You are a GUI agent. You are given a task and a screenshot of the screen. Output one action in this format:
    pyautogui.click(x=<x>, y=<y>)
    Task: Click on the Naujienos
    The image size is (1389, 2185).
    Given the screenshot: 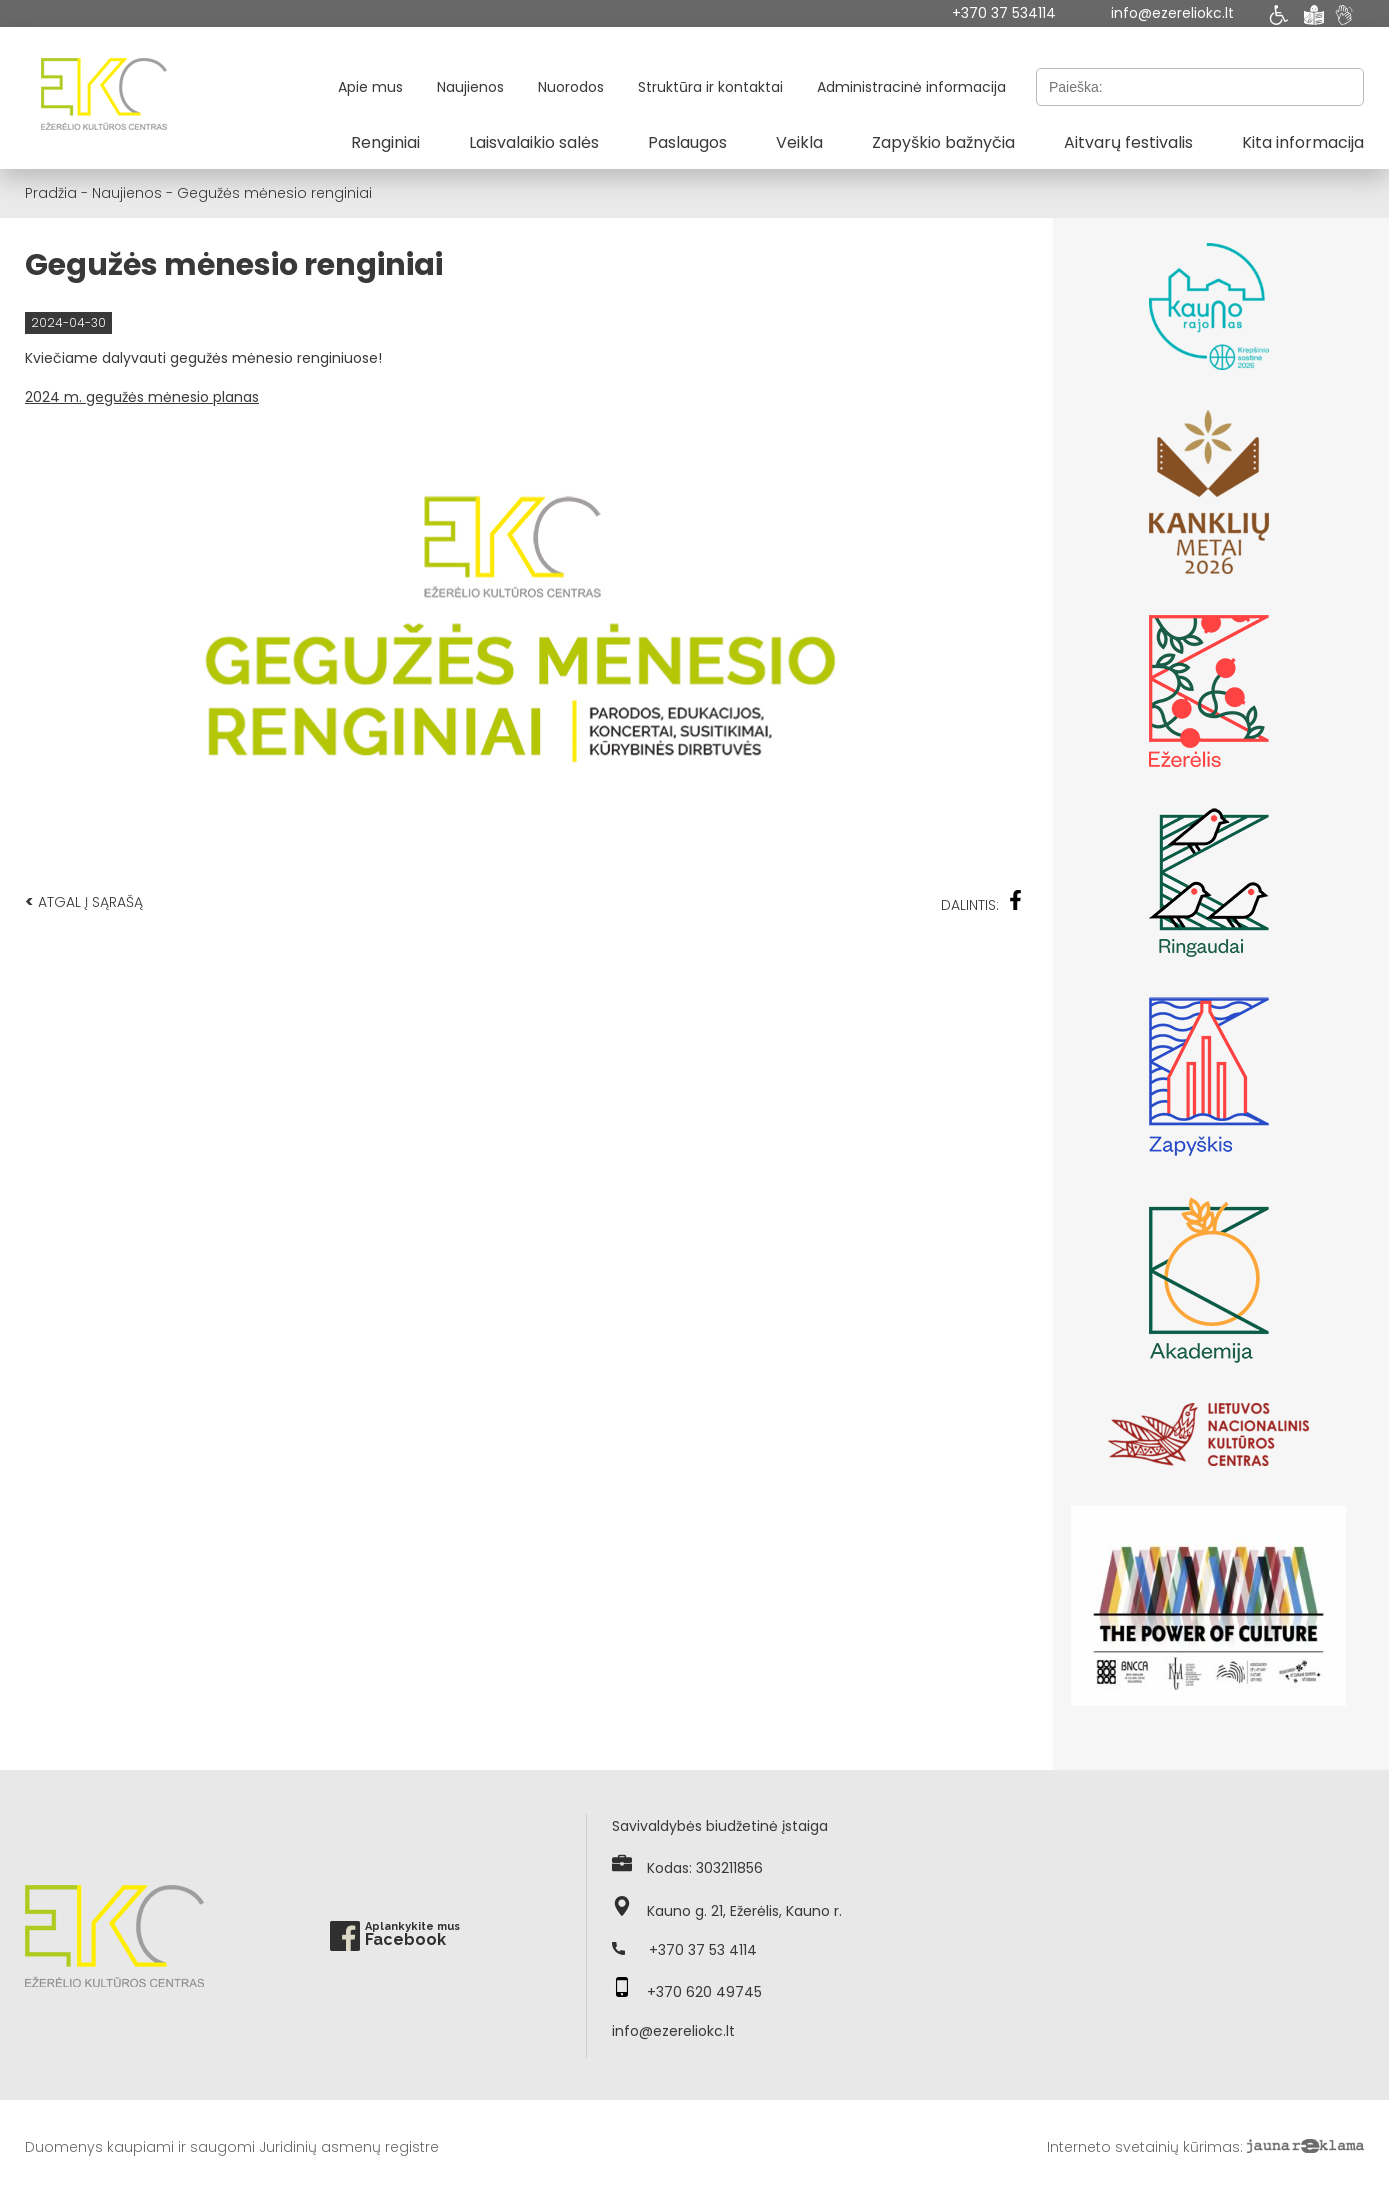 What is the action you would take?
    pyautogui.click(x=470, y=87)
    